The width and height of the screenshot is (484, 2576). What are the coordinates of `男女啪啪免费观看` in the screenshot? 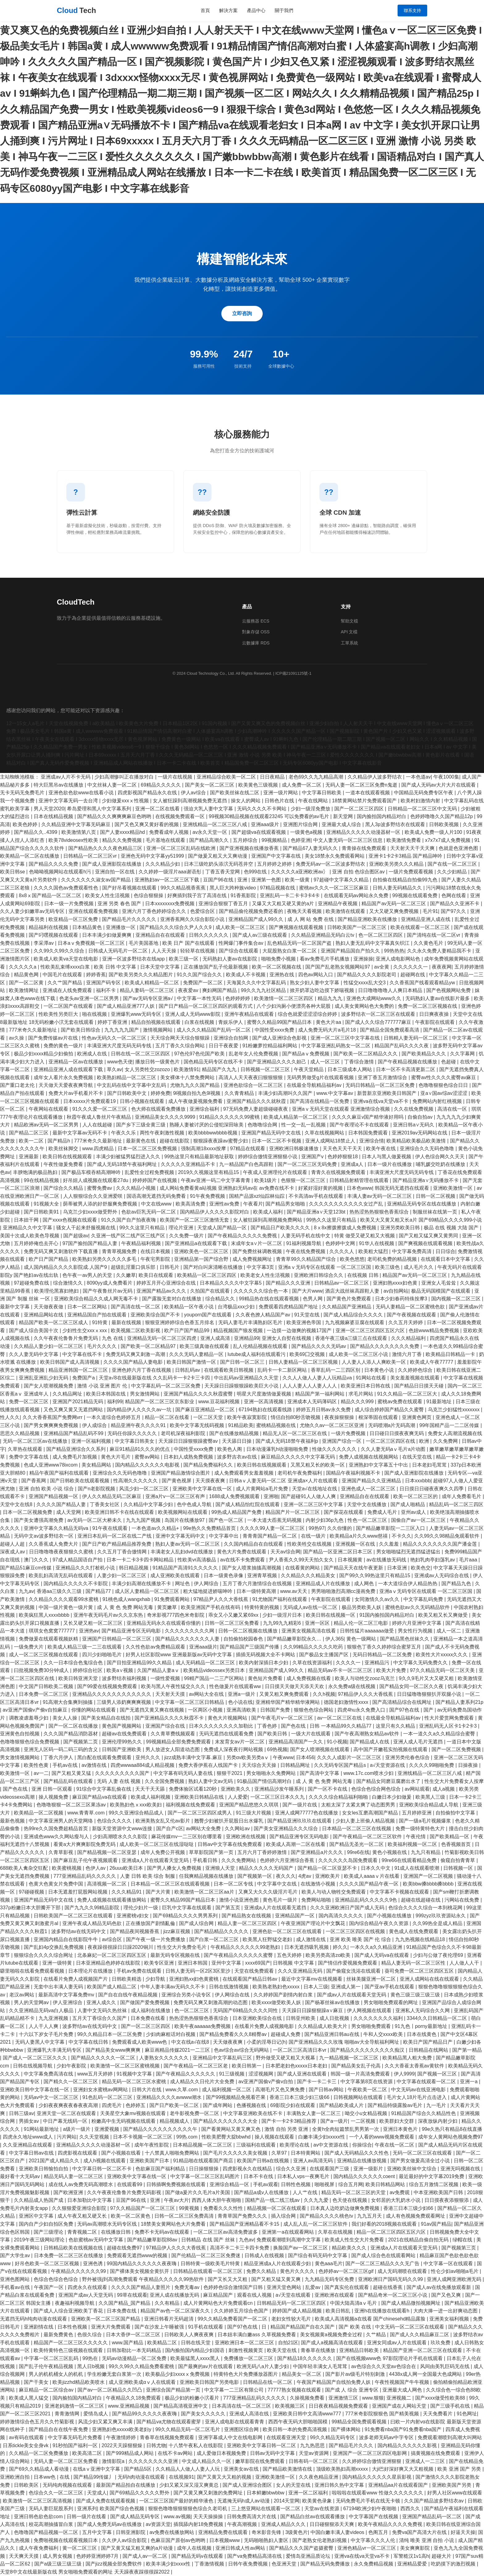 It's located at (371, 2026).